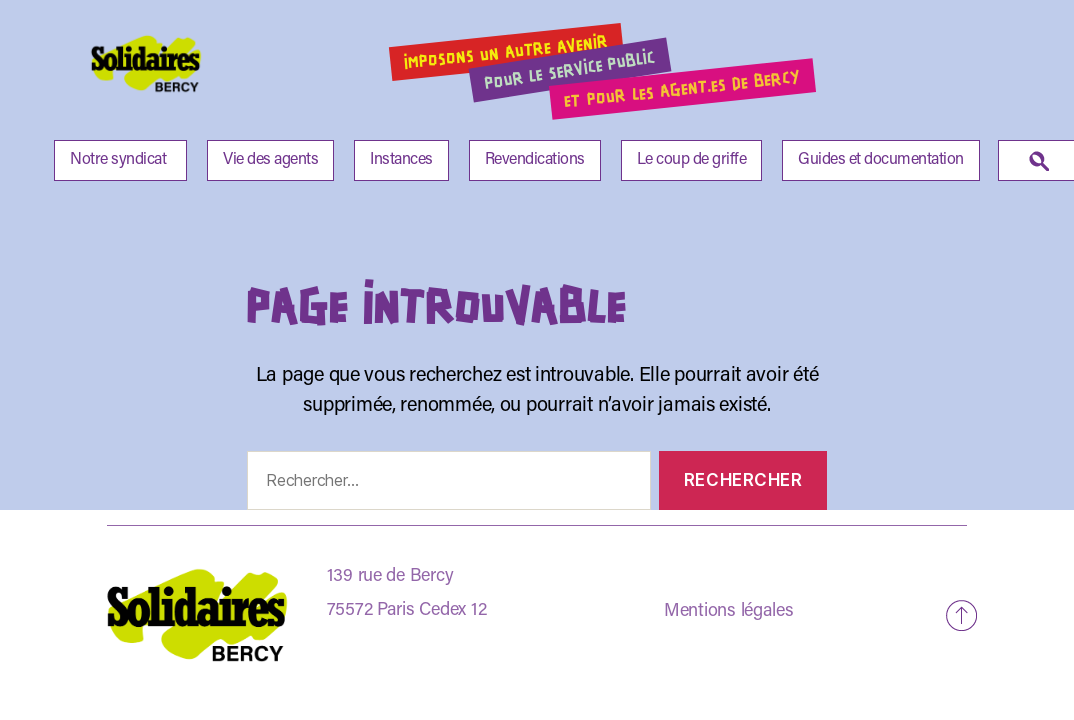  I want to click on Guides et documentation, so click(881, 160).